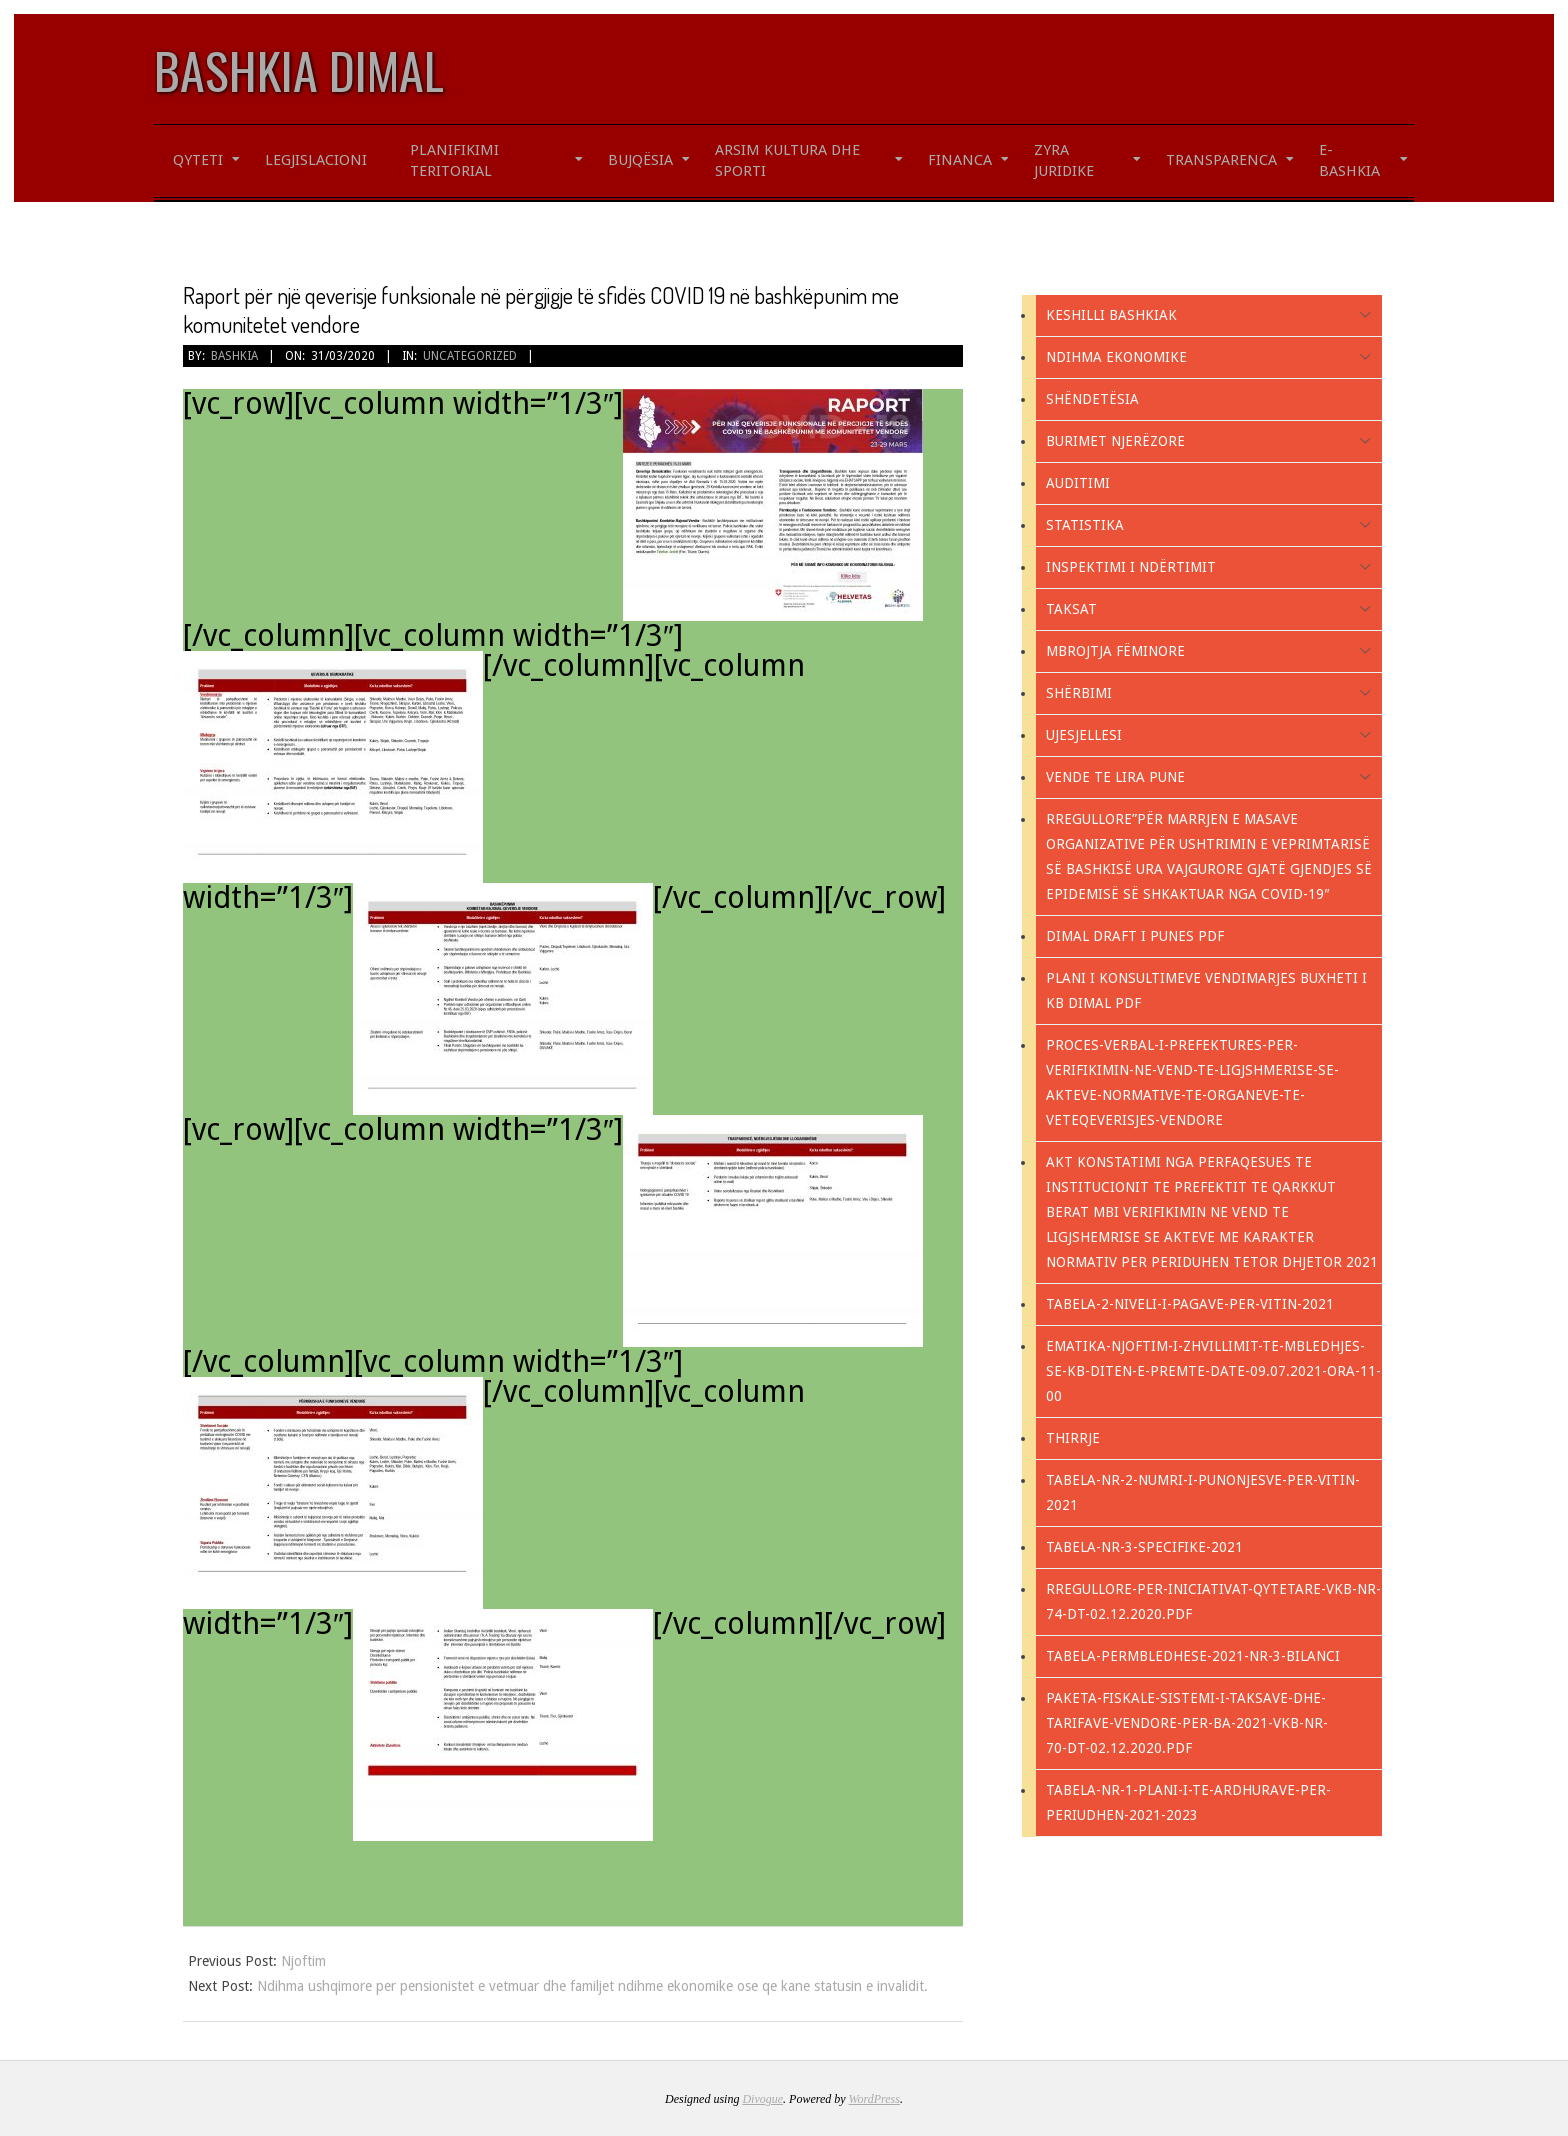 Image resolution: width=1568 pixels, height=2136 pixels. What do you see at coordinates (1213, 1371) in the screenshot?
I see `EMATIKA-NJOFTIM-I-ZHVILLIMIT-TE-MBLEDHJES-SE-KB-DITEN-E-PREMTE-DATE-09.07.2021-ORA-11-00` at bounding box center [1213, 1371].